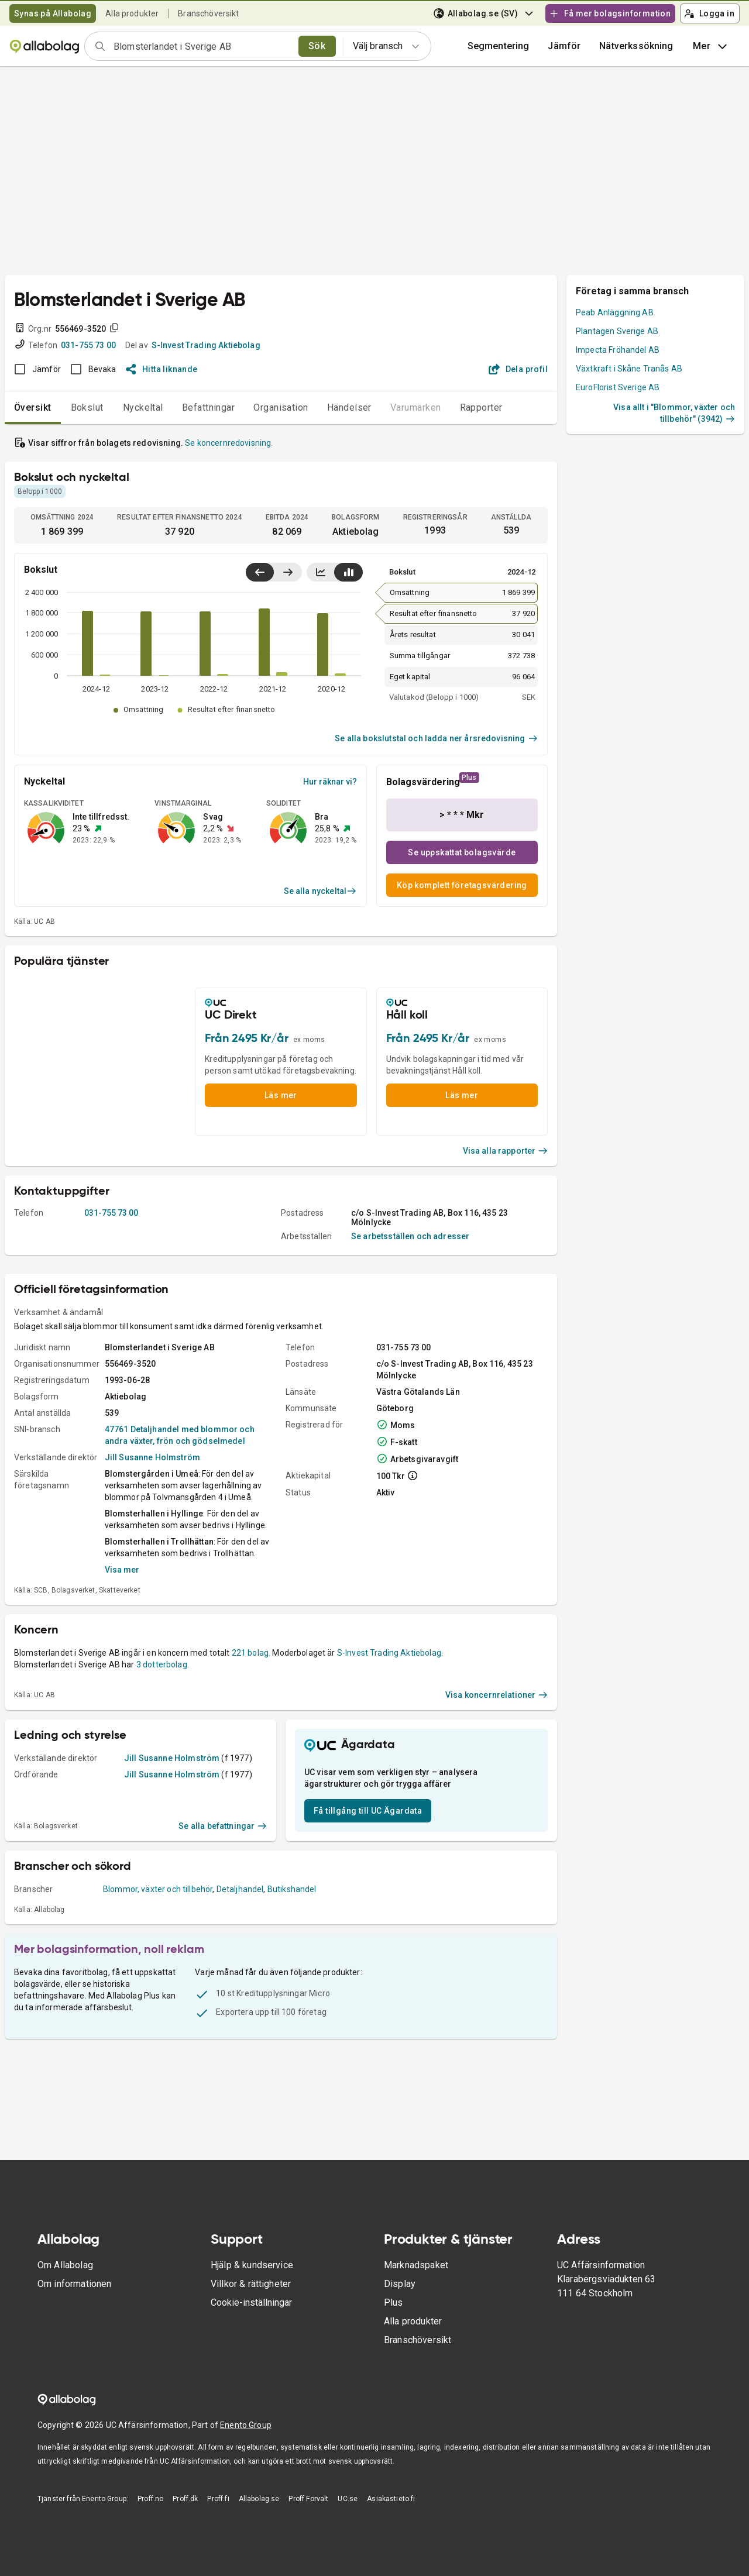 Image resolution: width=749 pixels, height=2576 pixels. Describe the element at coordinates (185, 2499) in the screenshot. I see `Proff.dk` at that location.